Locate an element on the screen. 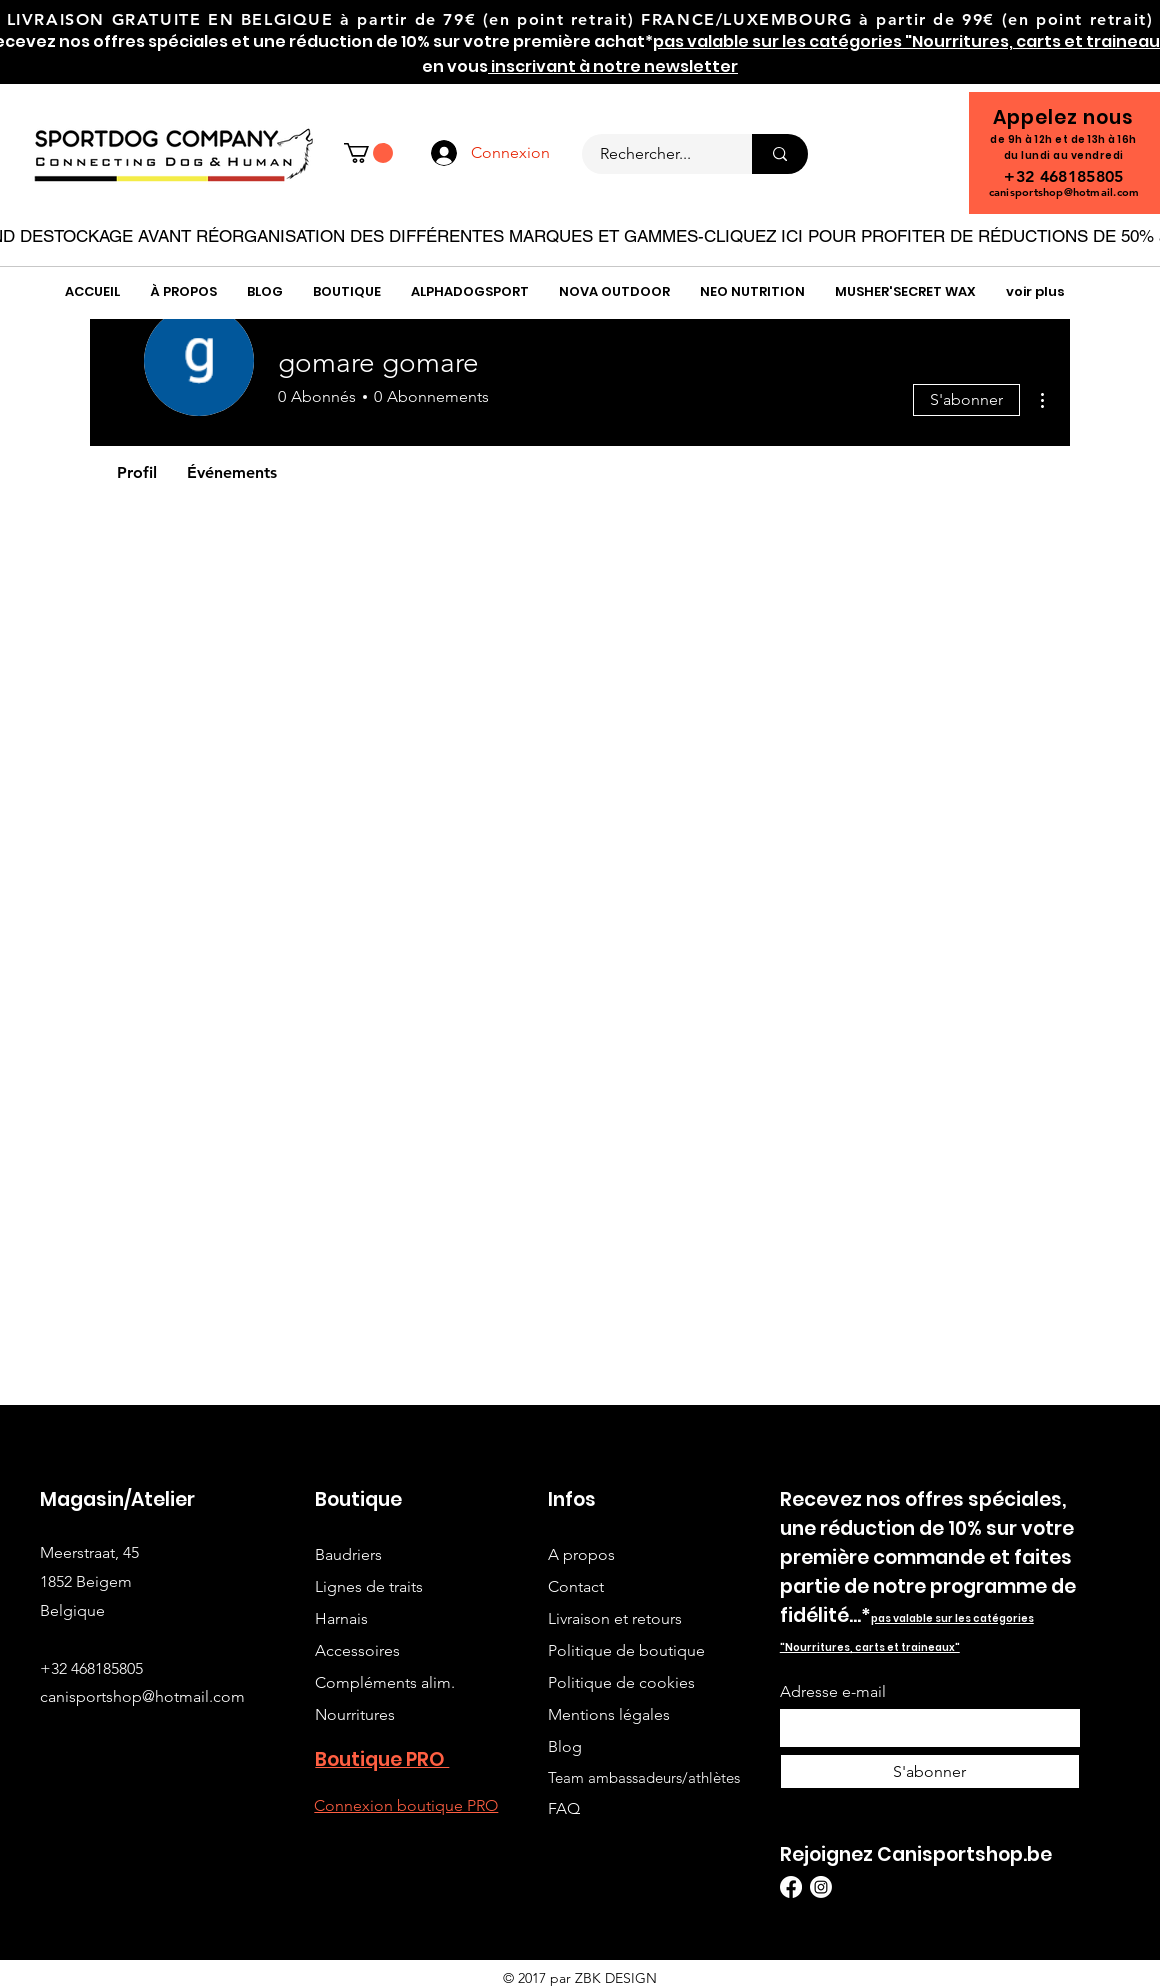  Compléments alim. is located at coordinates (385, 1682).